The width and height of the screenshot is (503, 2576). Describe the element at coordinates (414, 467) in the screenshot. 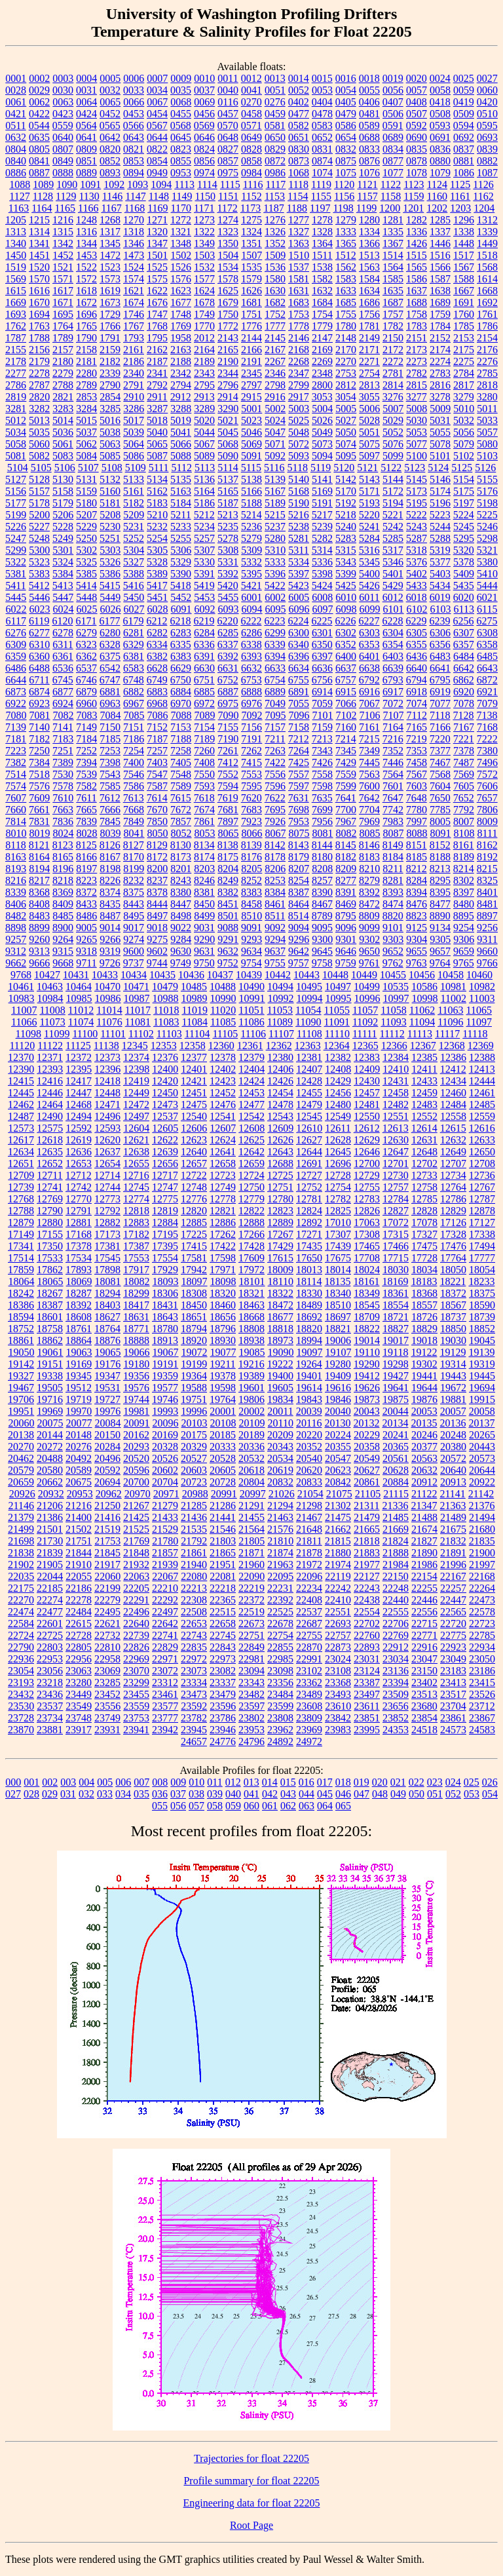

I see `5123` at that location.